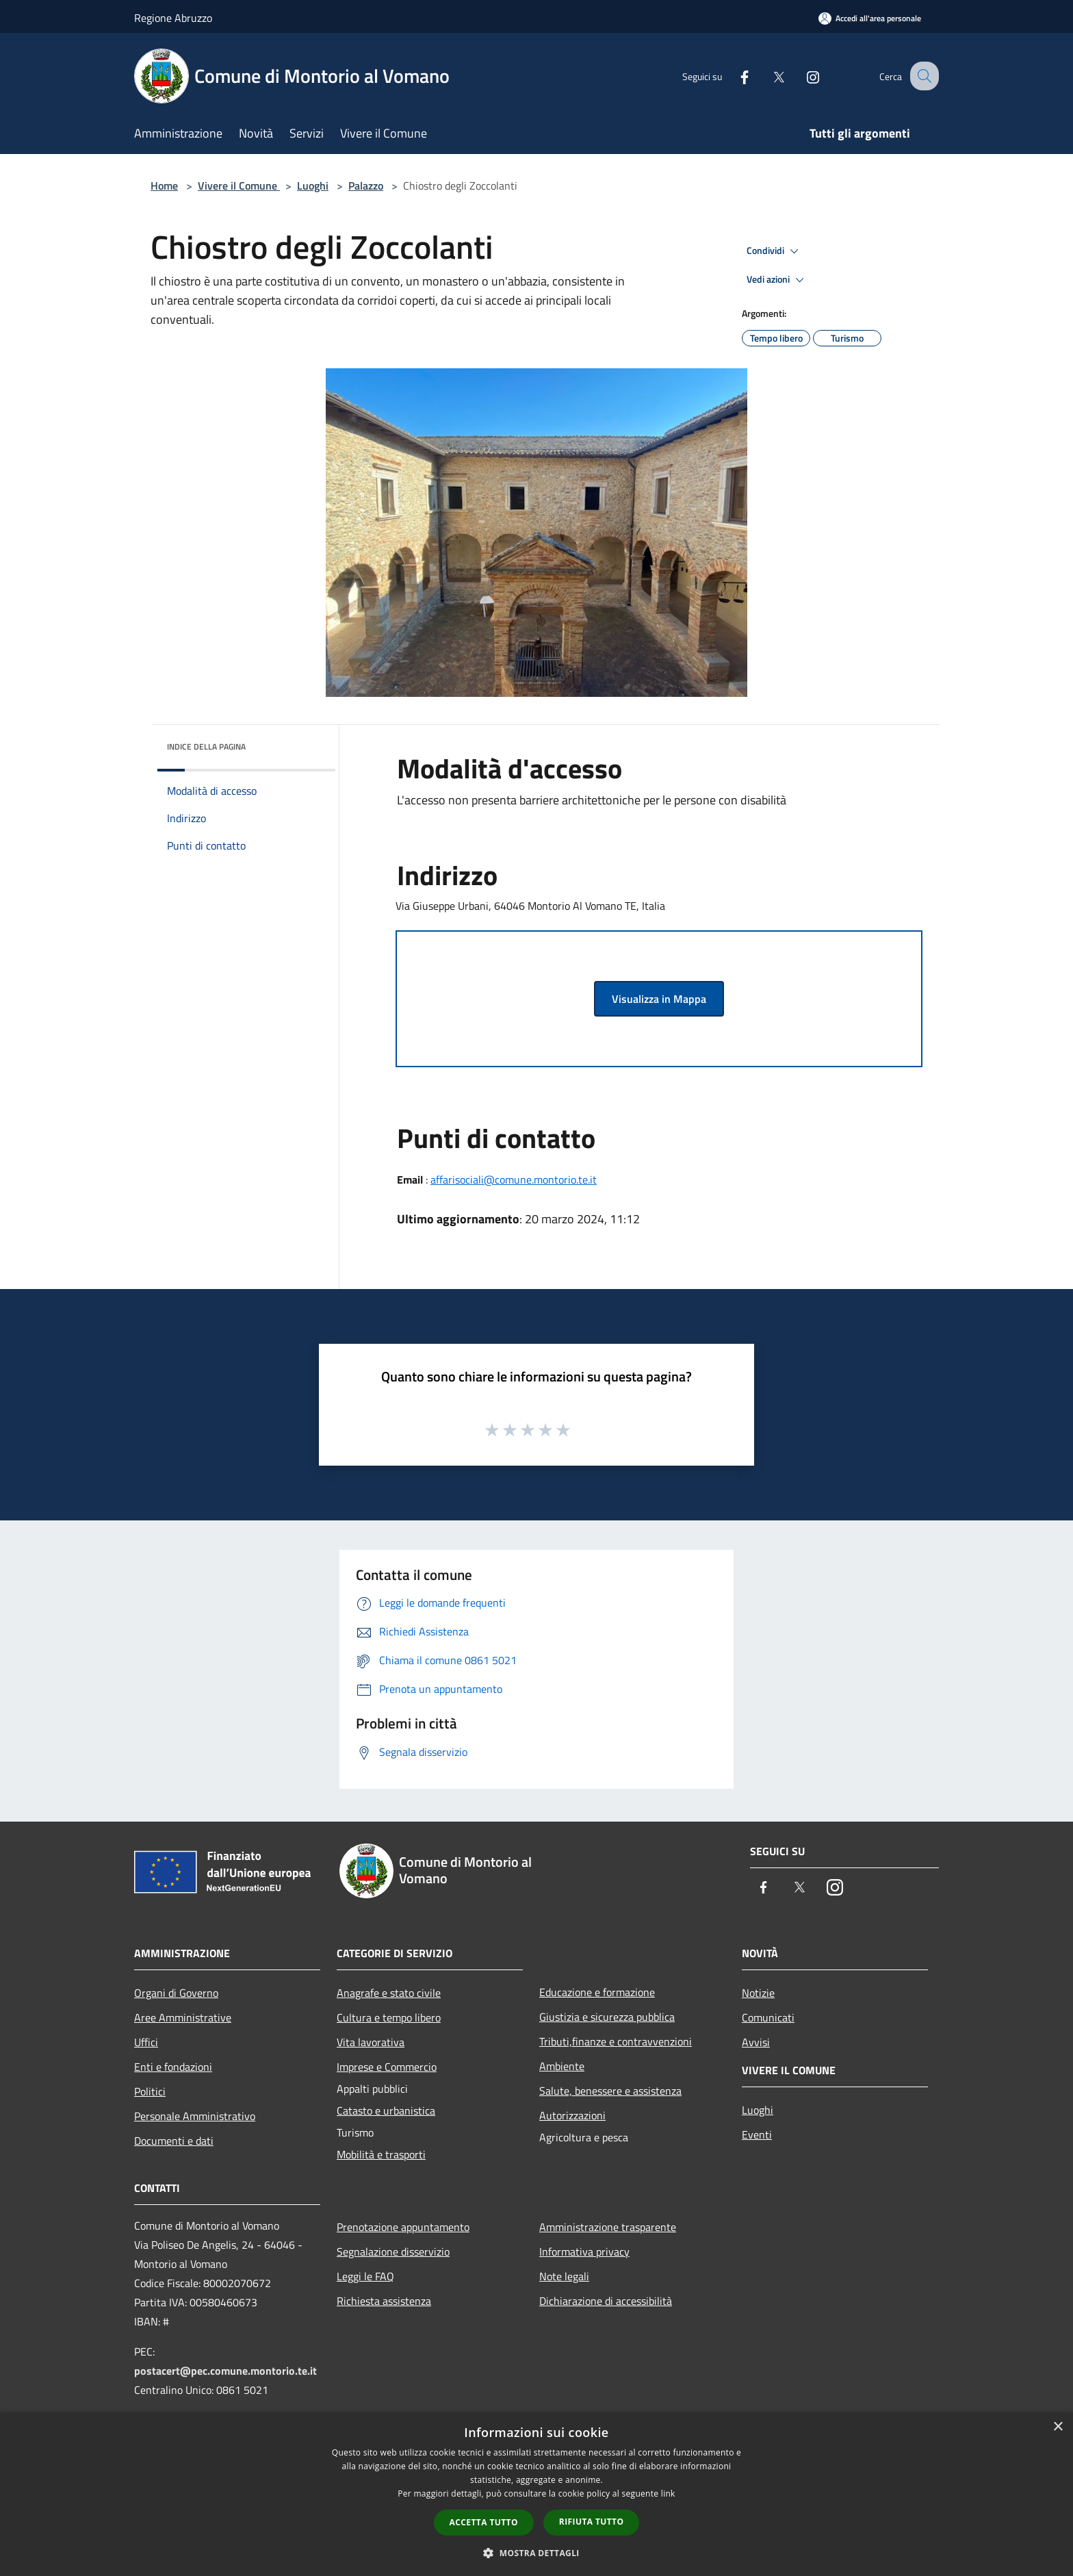  Describe the element at coordinates (732, 75) in the screenshot. I see `[Facebook]` at that location.